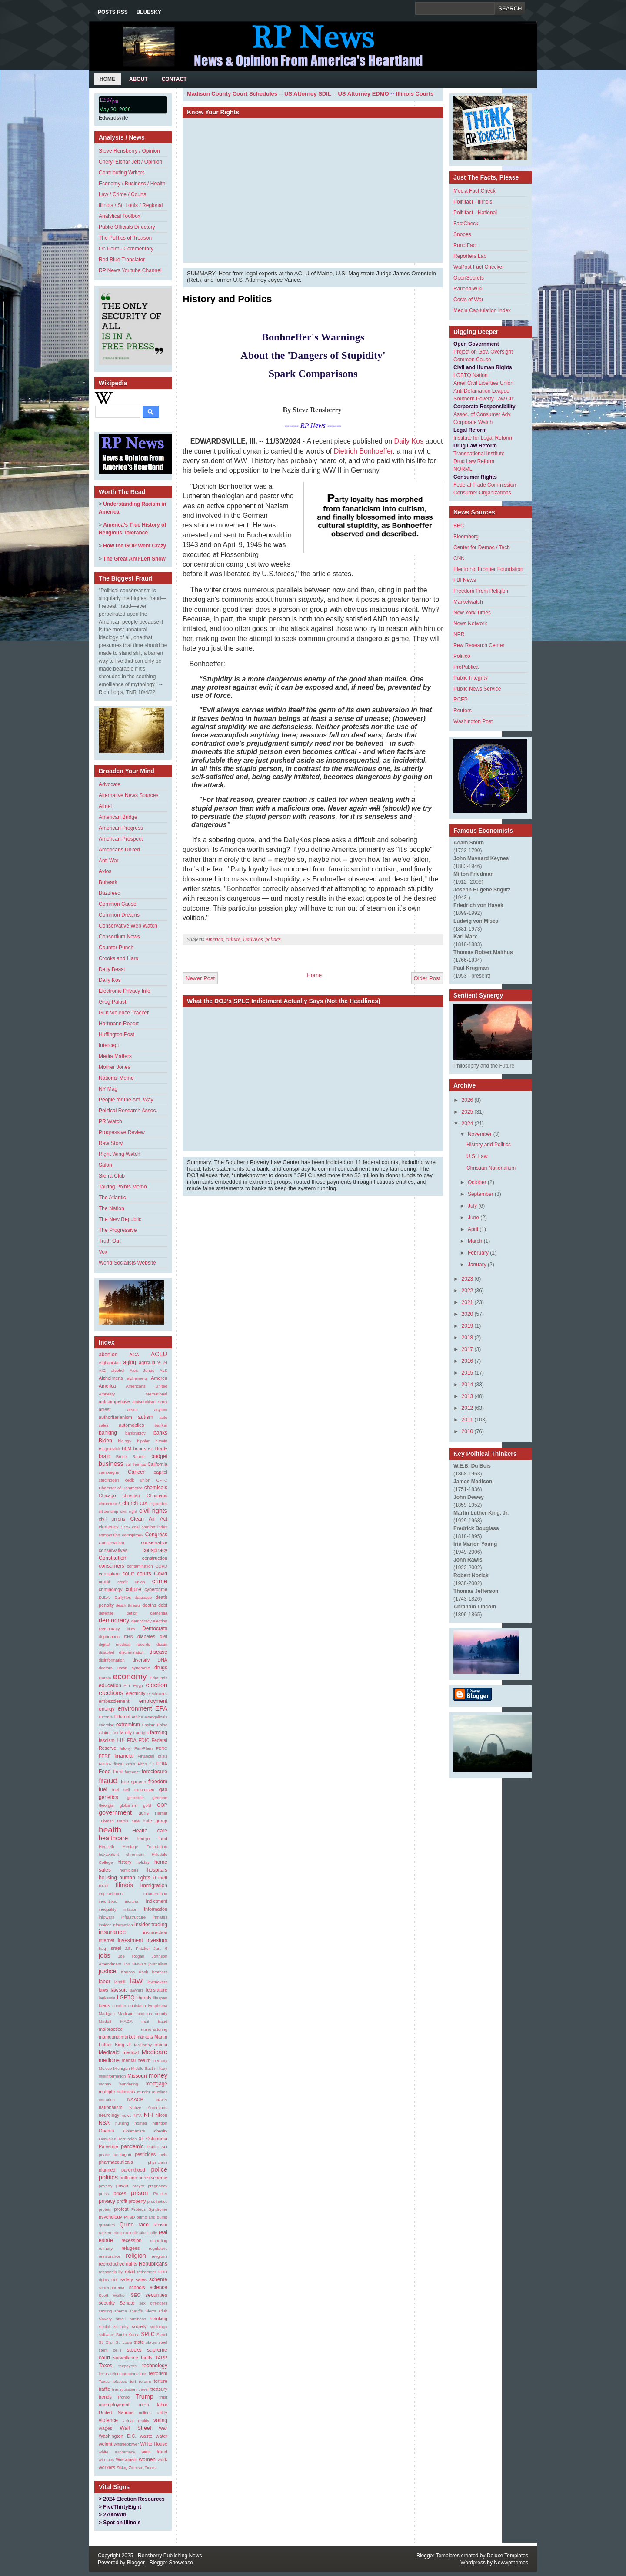 This screenshot has width=626, height=2576. What do you see at coordinates (128, 1605) in the screenshot?
I see `death threats` at bounding box center [128, 1605].